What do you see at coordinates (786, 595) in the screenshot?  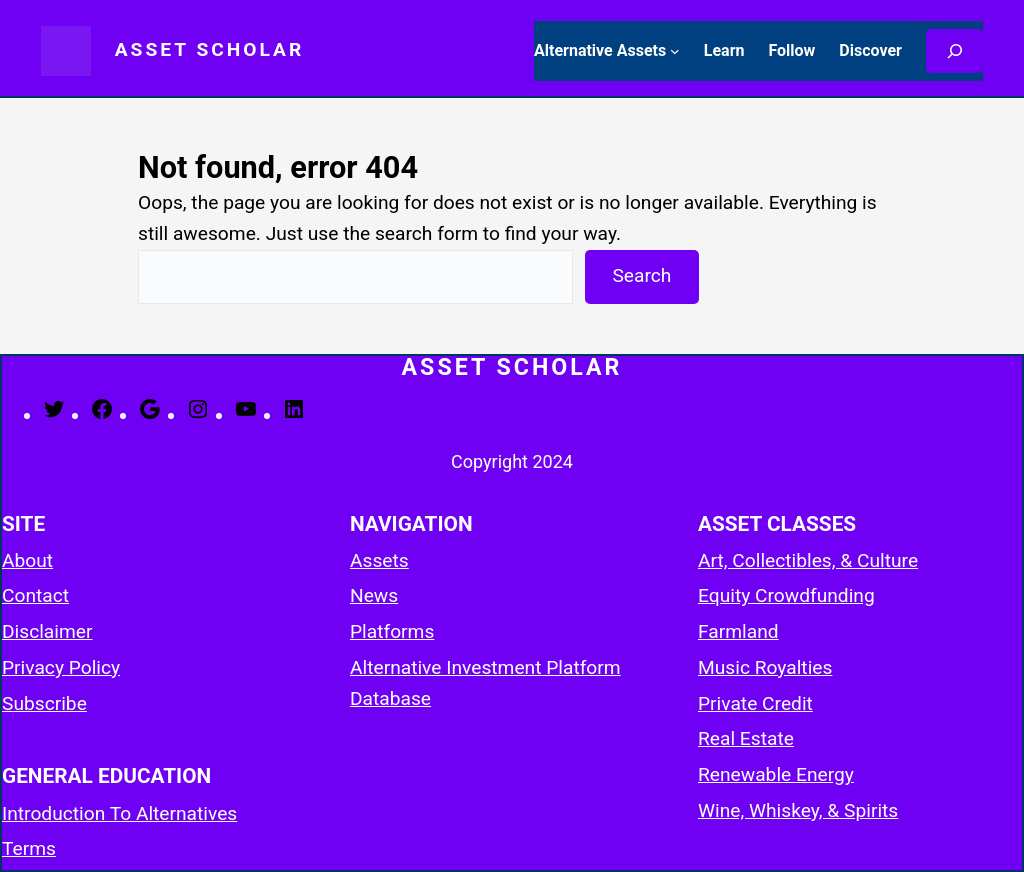 I see `Equity Crowdfunding` at bounding box center [786, 595].